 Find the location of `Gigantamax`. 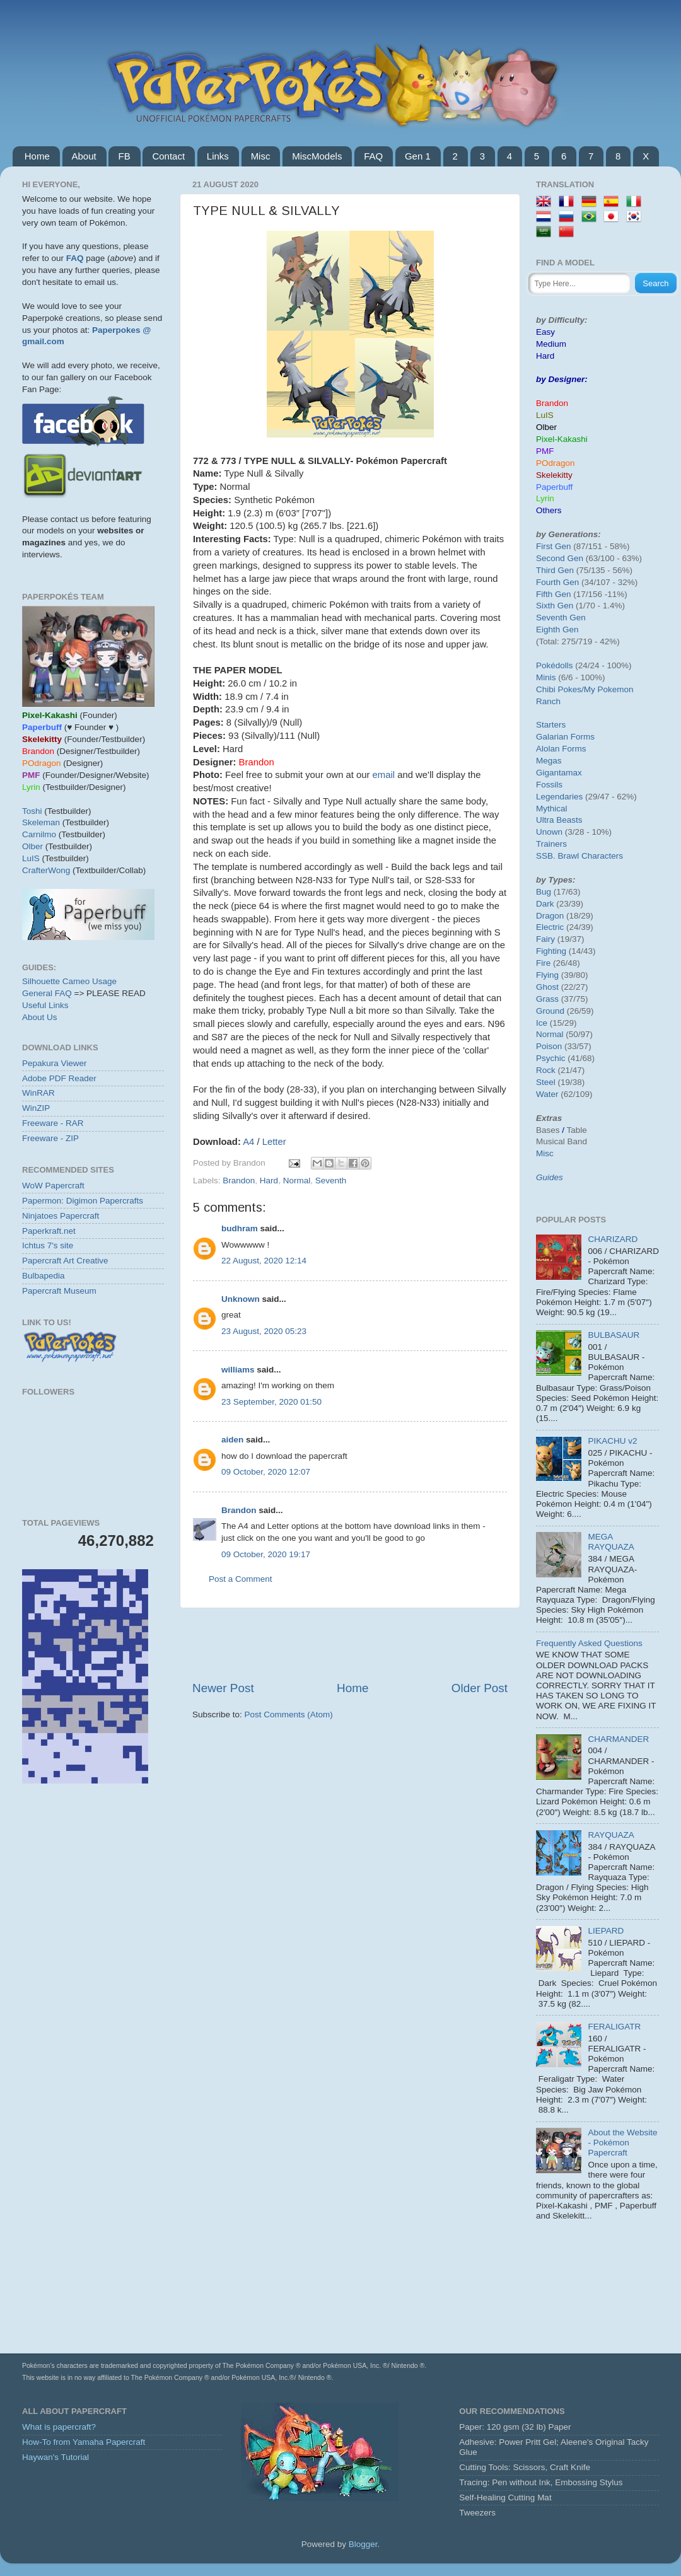

Gigantamax is located at coordinates (559, 772).